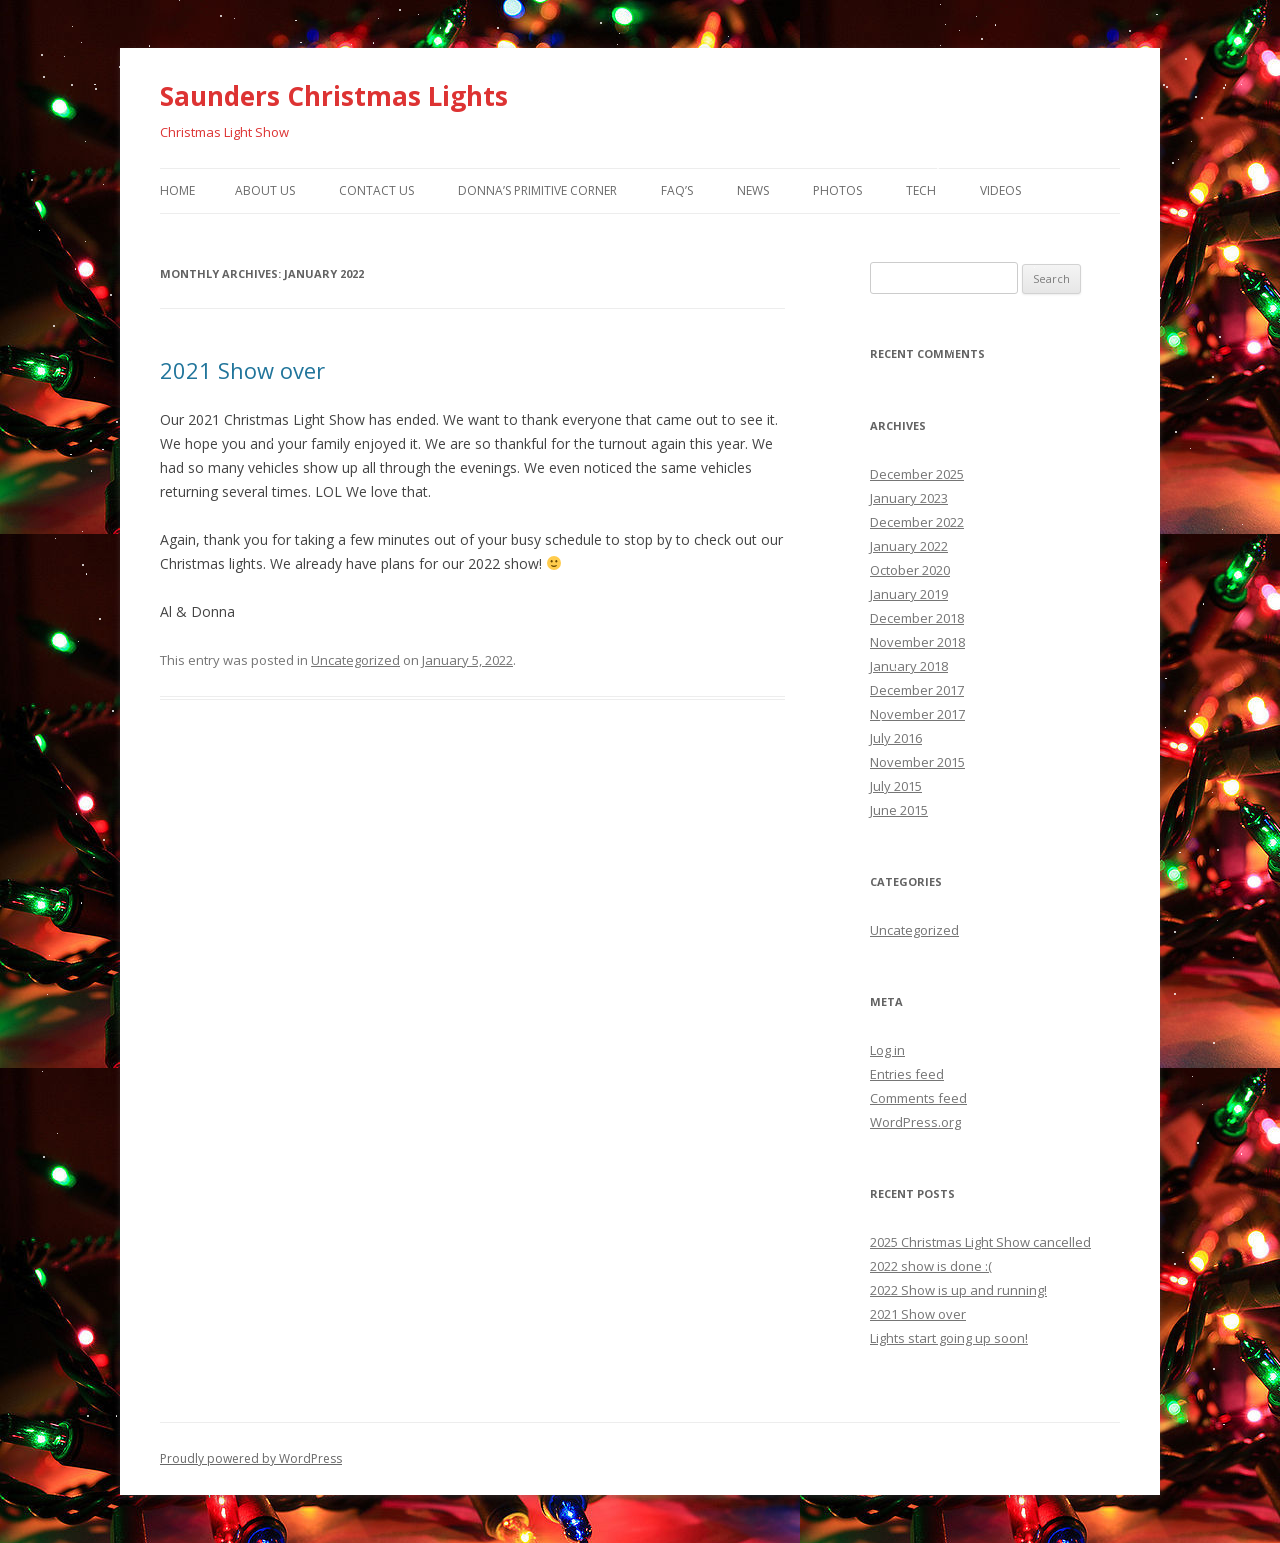  I want to click on November 2015, so click(917, 762).